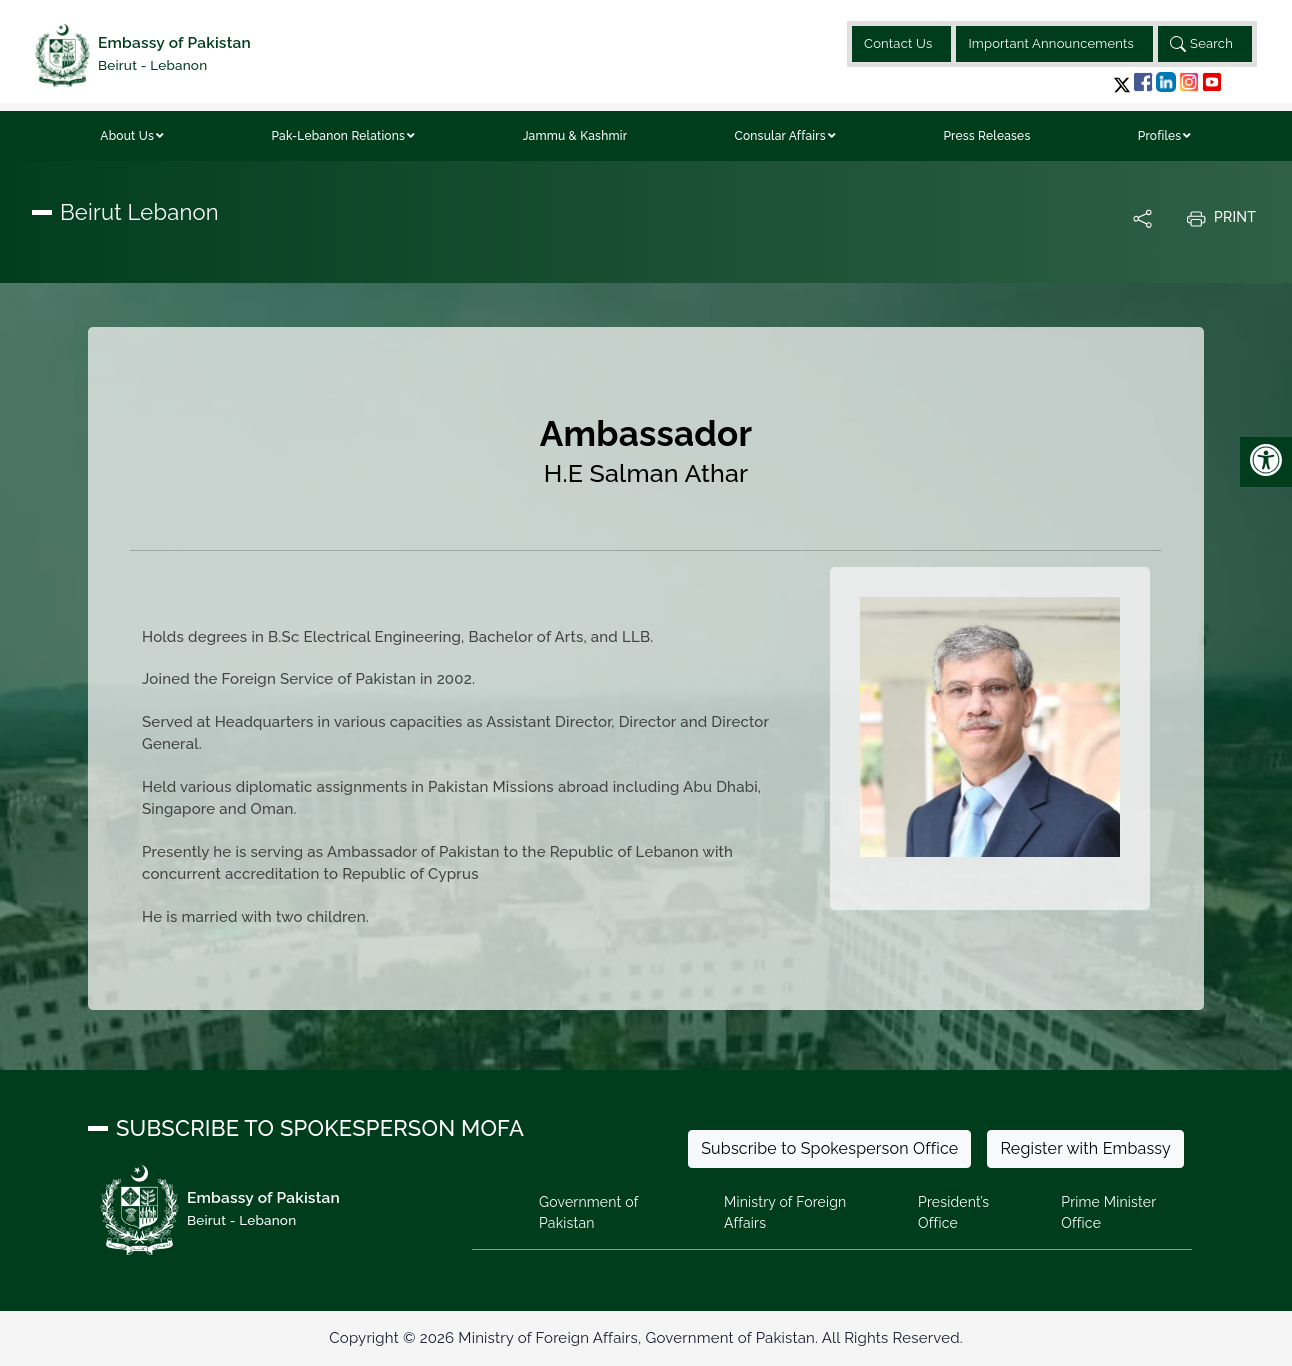 This screenshot has width=1292, height=1366. Describe the element at coordinates (1221, 218) in the screenshot. I see `Print` at that location.